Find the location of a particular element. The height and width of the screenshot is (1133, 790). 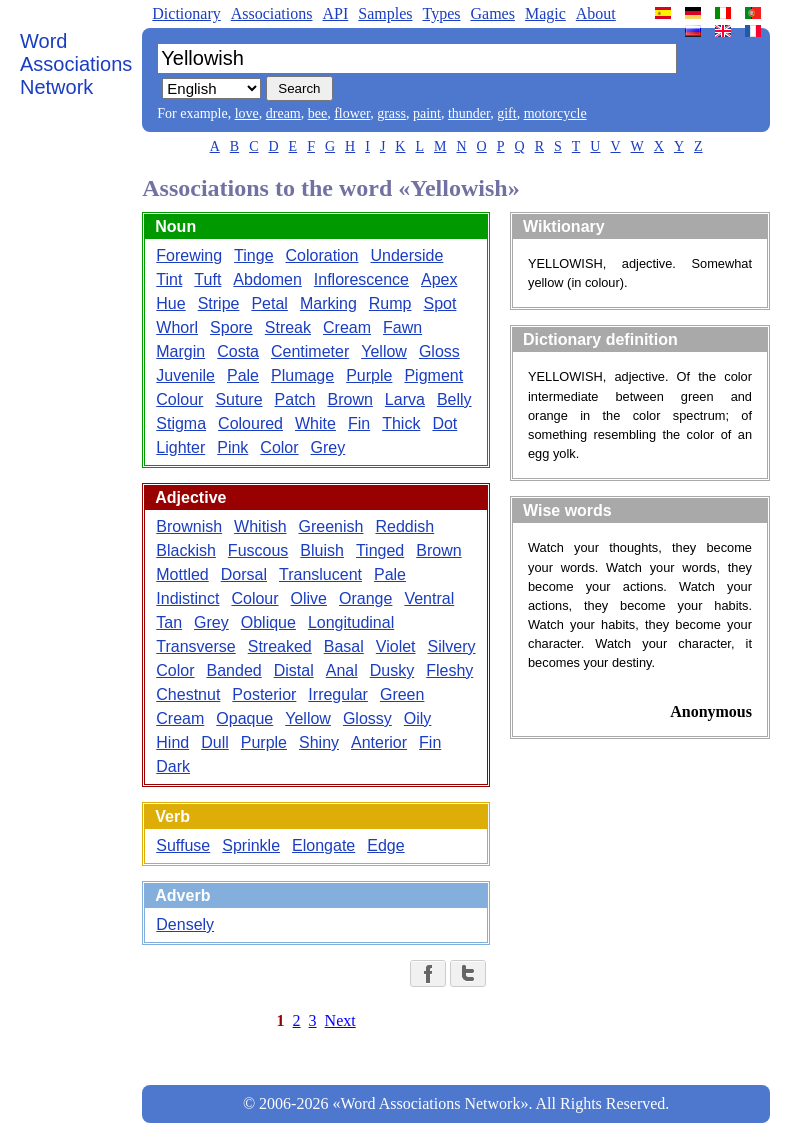

Dusky is located at coordinates (392, 670).